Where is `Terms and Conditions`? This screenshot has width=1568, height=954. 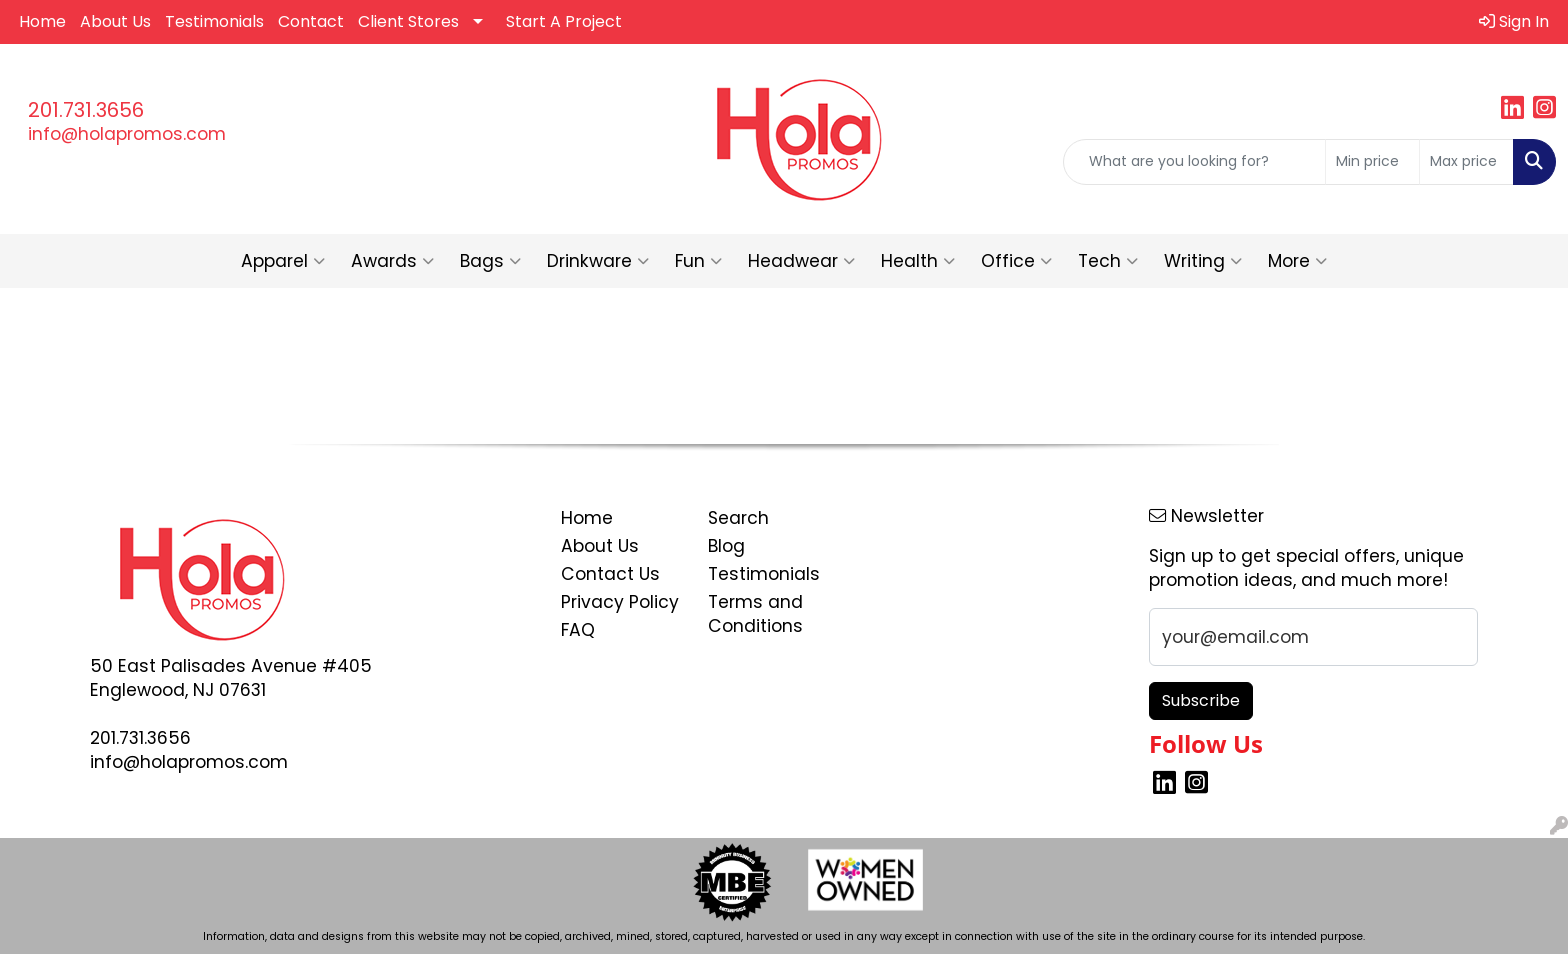 Terms and Conditions is located at coordinates (755, 614).